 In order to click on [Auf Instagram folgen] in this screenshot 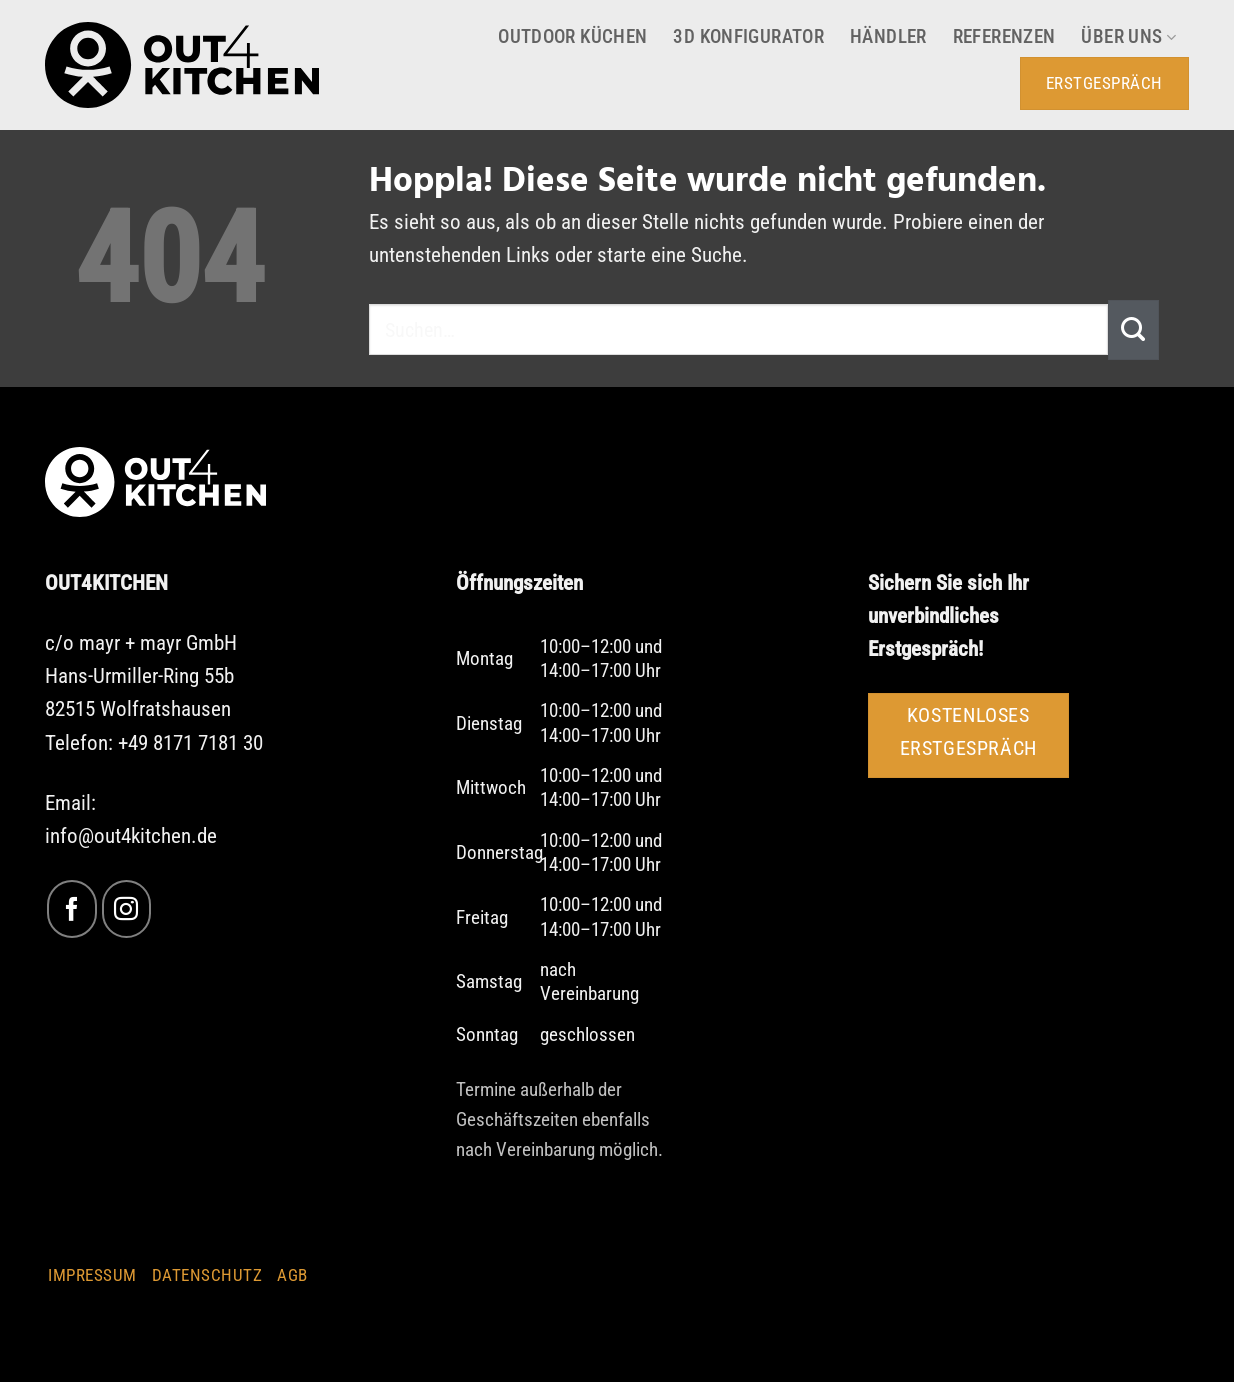, I will do `click(126, 908)`.